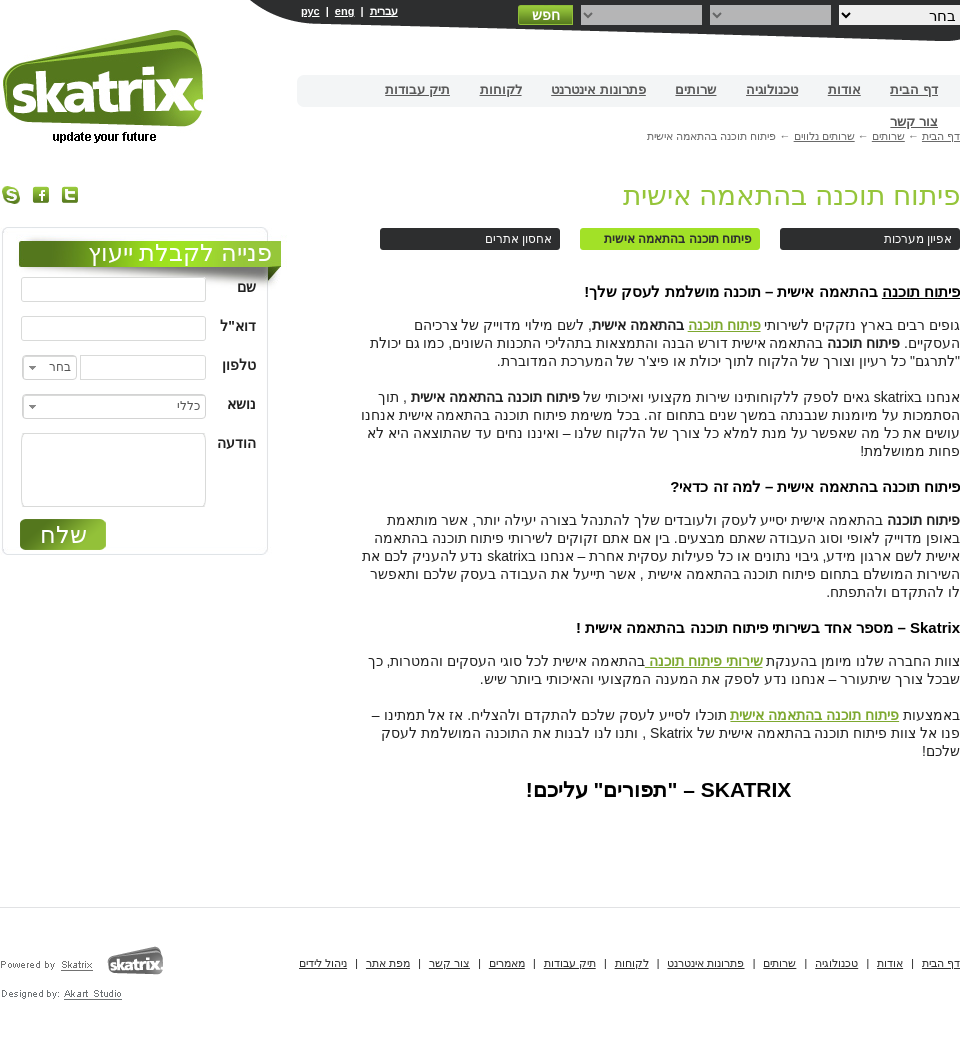 Image resolution: width=960 pixels, height=1051 pixels. Describe the element at coordinates (914, 121) in the screenshot. I see `צור קשר` at that location.